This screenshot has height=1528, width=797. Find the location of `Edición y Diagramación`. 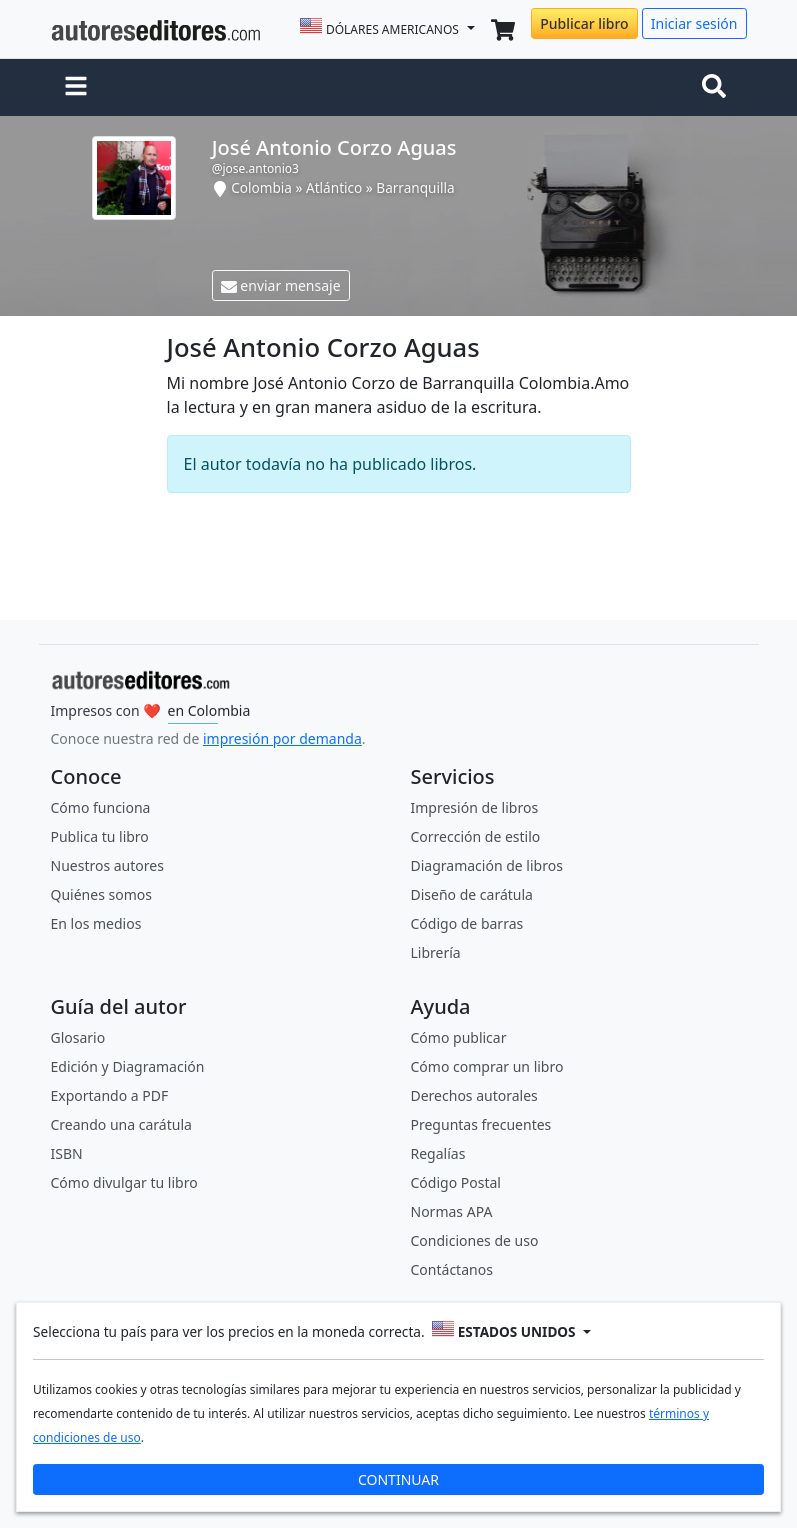

Edición y Diagramación is located at coordinates (128, 1066).